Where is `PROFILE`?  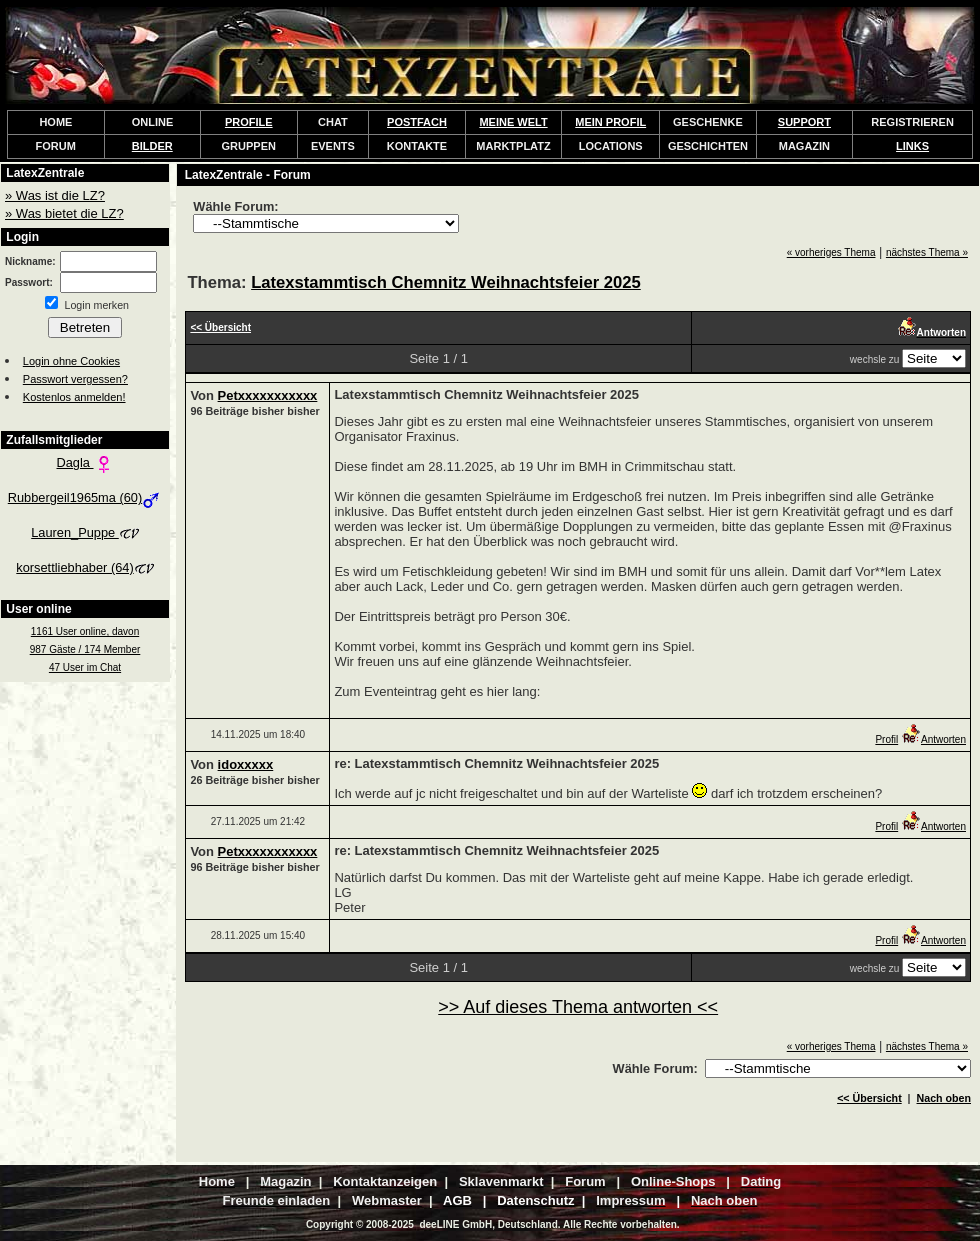
PROFILE is located at coordinates (249, 122).